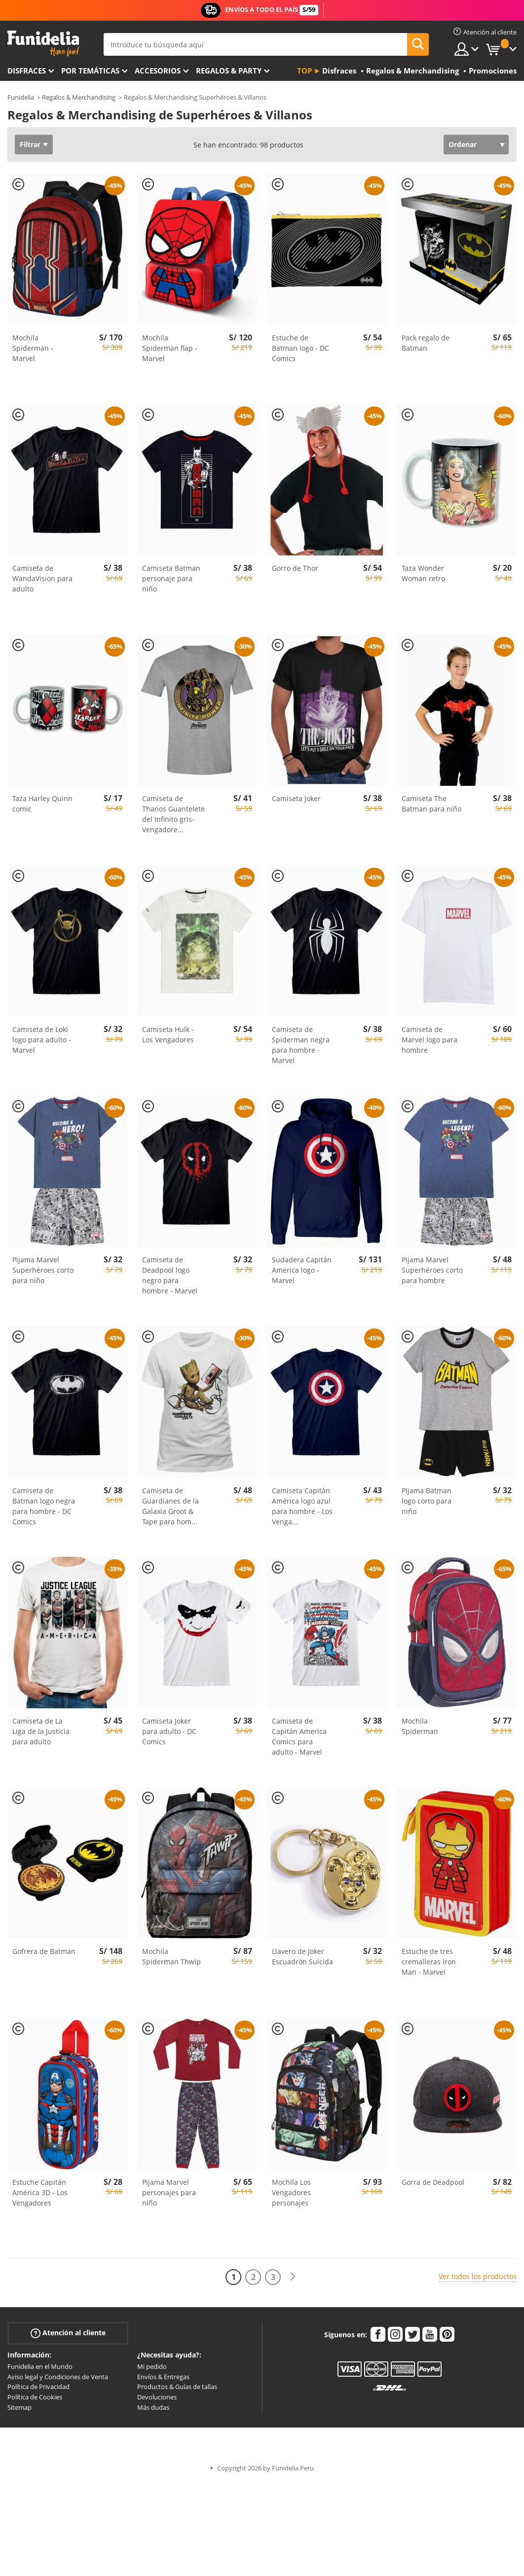 This screenshot has width=524, height=2576. What do you see at coordinates (40, 2192) in the screenshot?
I see `Estuche Capitán América 3D - Los Vengadores` at bounding box center [40, 2192].